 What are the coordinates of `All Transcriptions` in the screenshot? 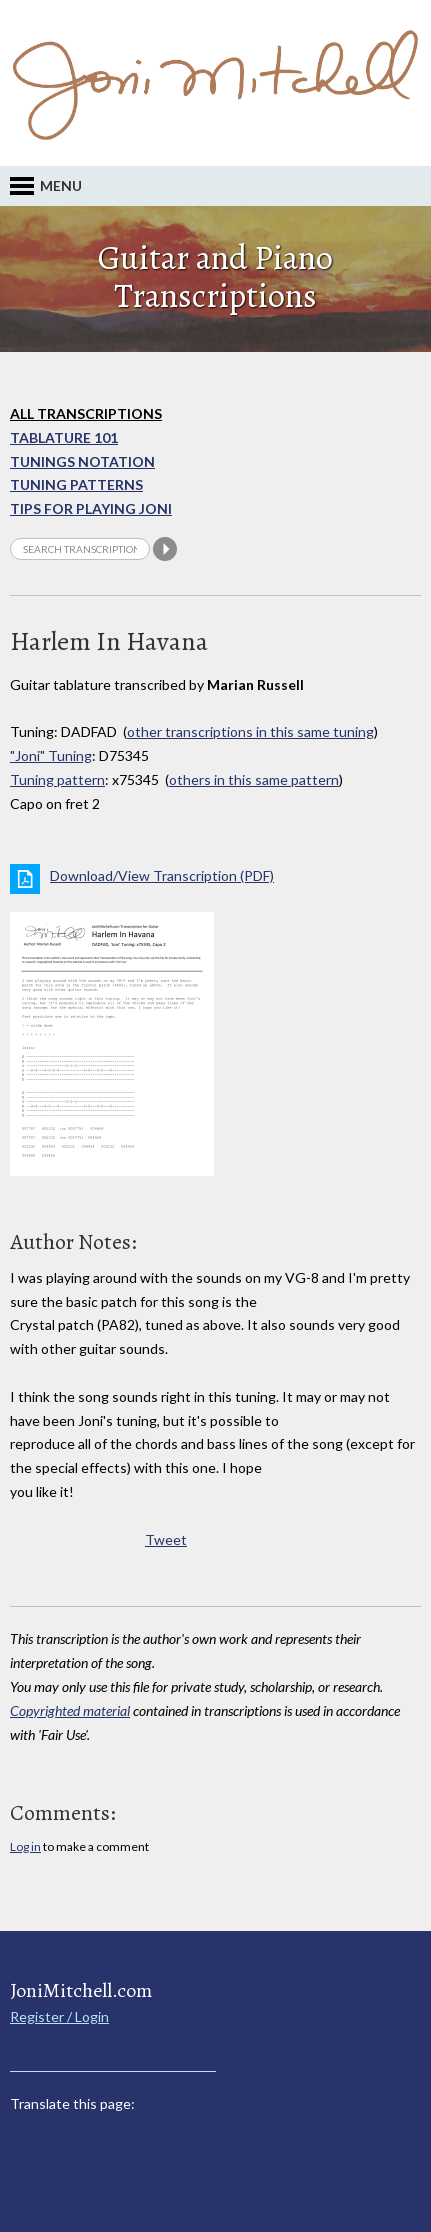 It's located at (86, 413).